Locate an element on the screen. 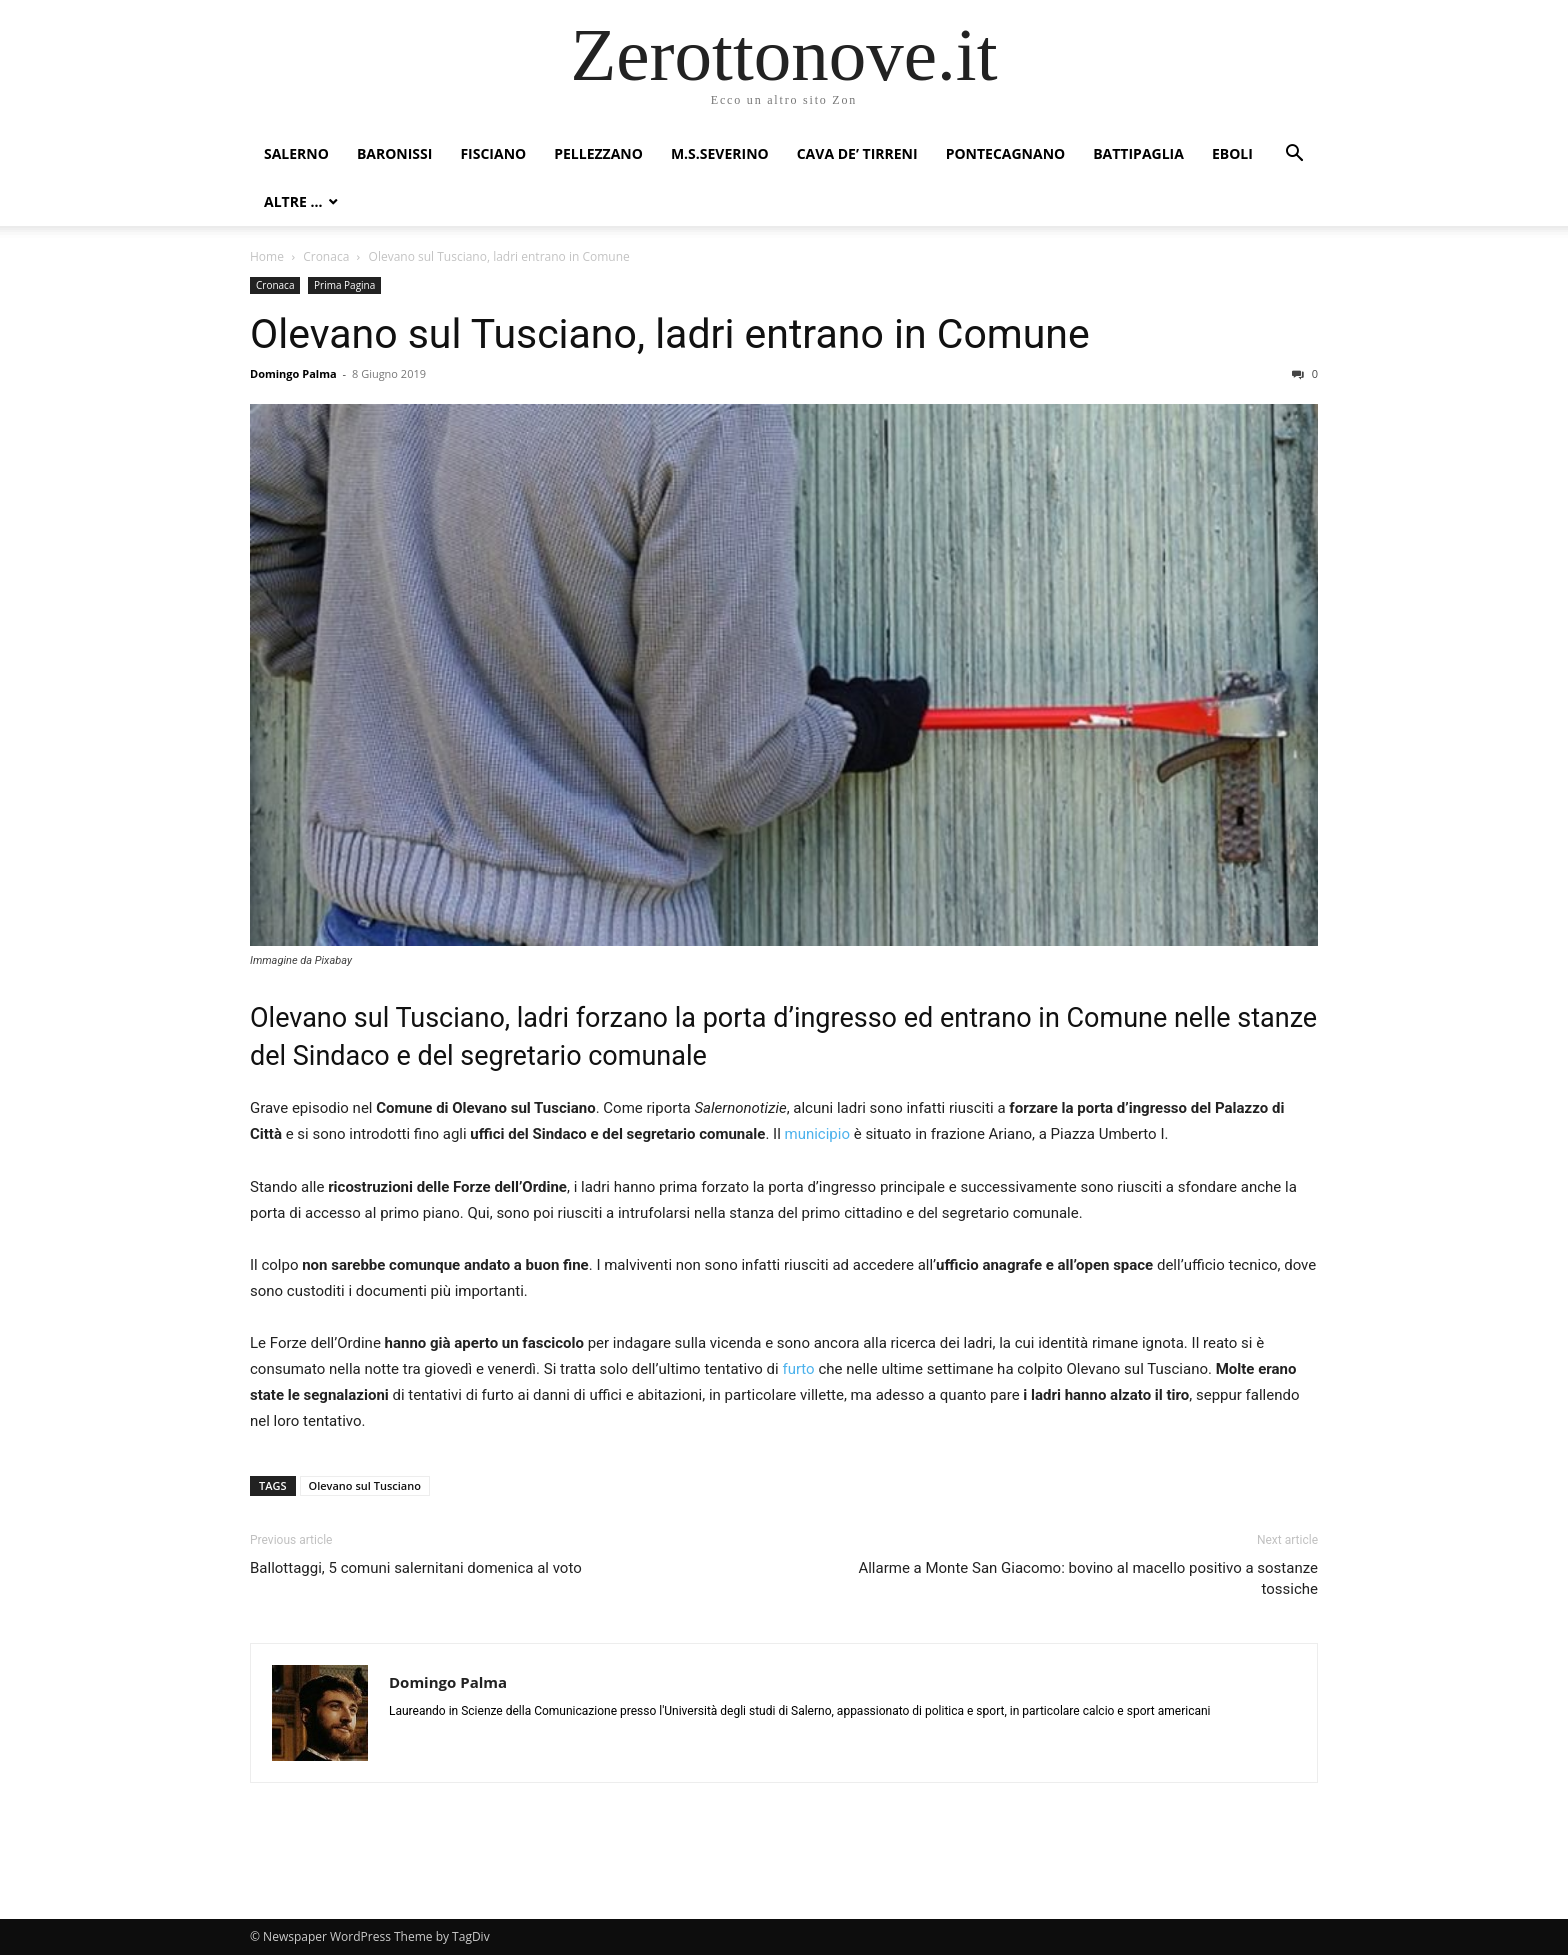 The width and height of the screenshot is (1568, 1955). Cava de’ Tirreni is located at coordinates (857, 153).